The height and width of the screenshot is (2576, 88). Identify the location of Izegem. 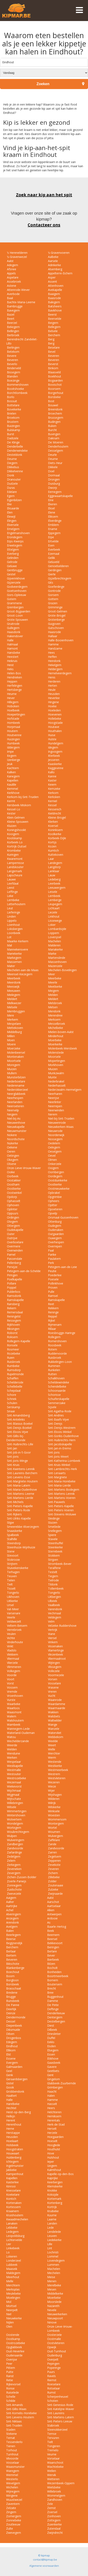
(52, 2166).